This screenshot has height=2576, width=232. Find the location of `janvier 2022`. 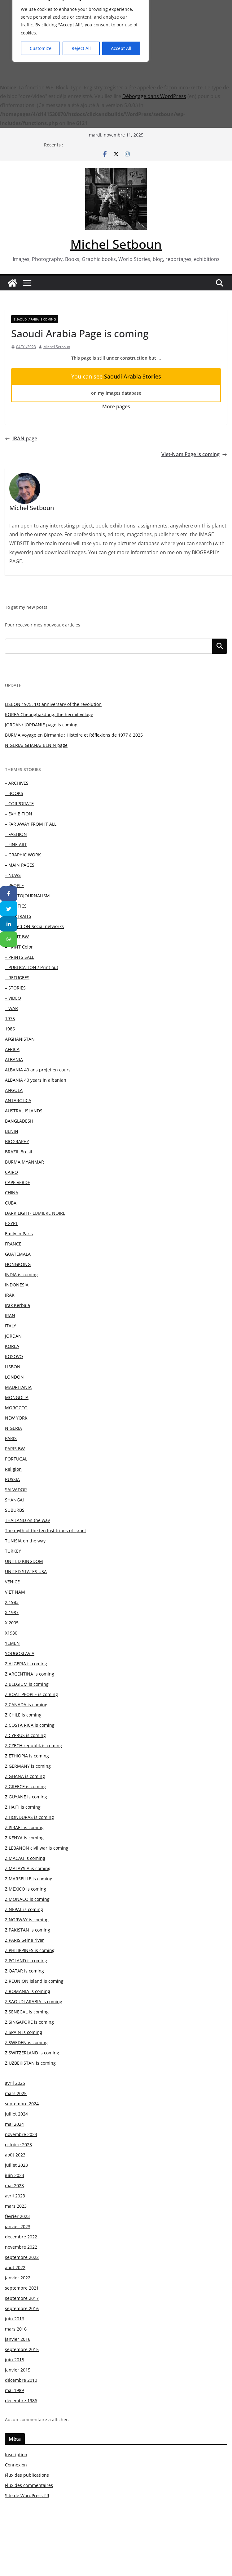

janvier 2022 is located at coordinates (17, 2278).